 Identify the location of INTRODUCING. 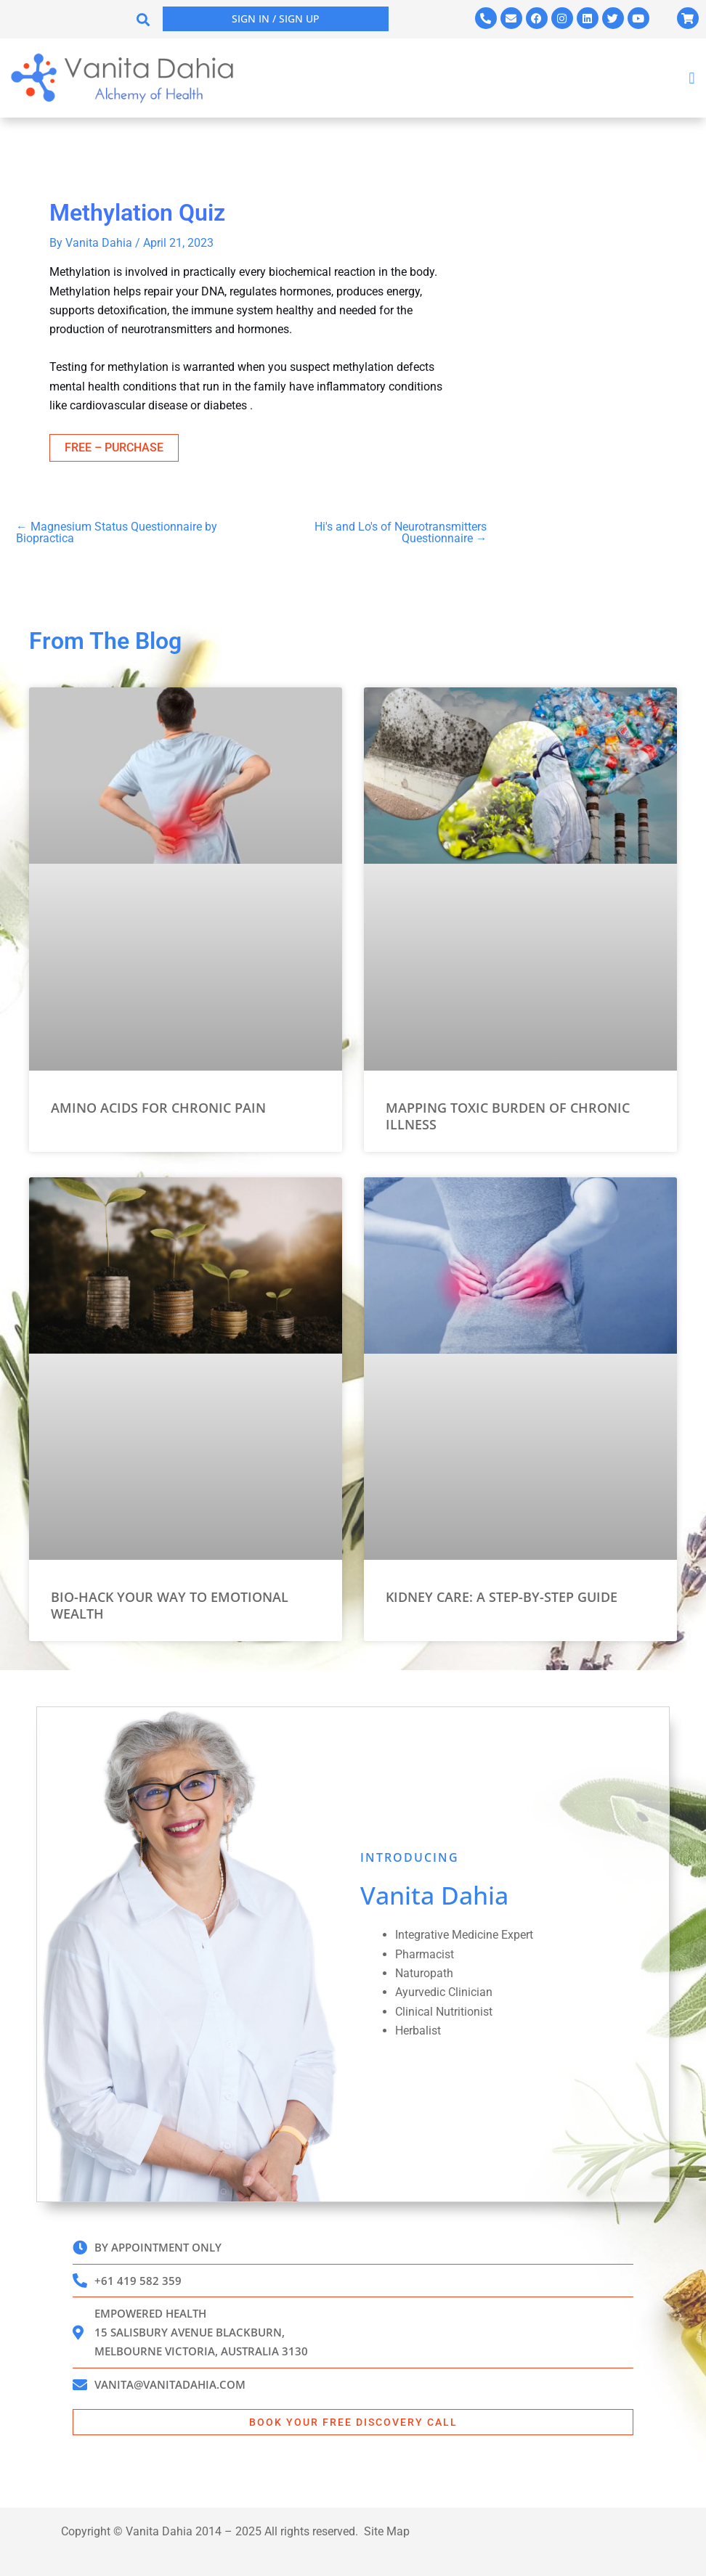
(409, 1855).